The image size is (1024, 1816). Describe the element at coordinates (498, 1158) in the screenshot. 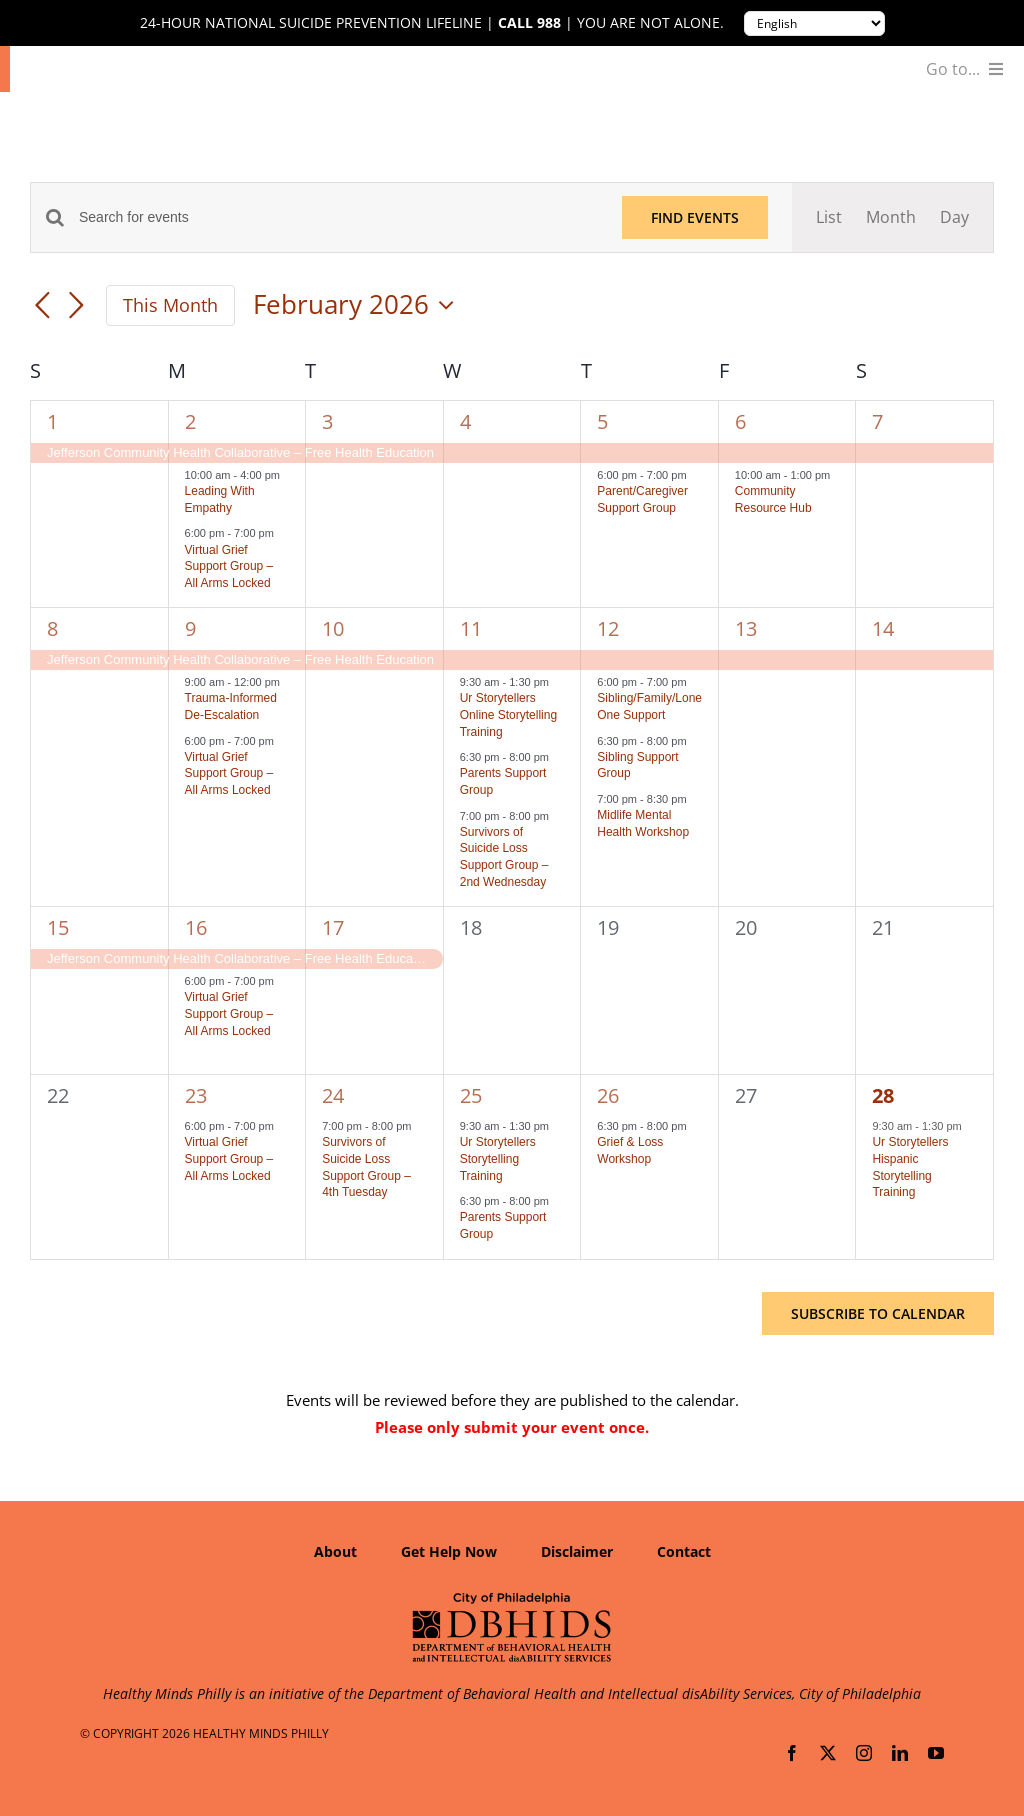

I see `Ur Storytellers Storytelling Training` at that location.